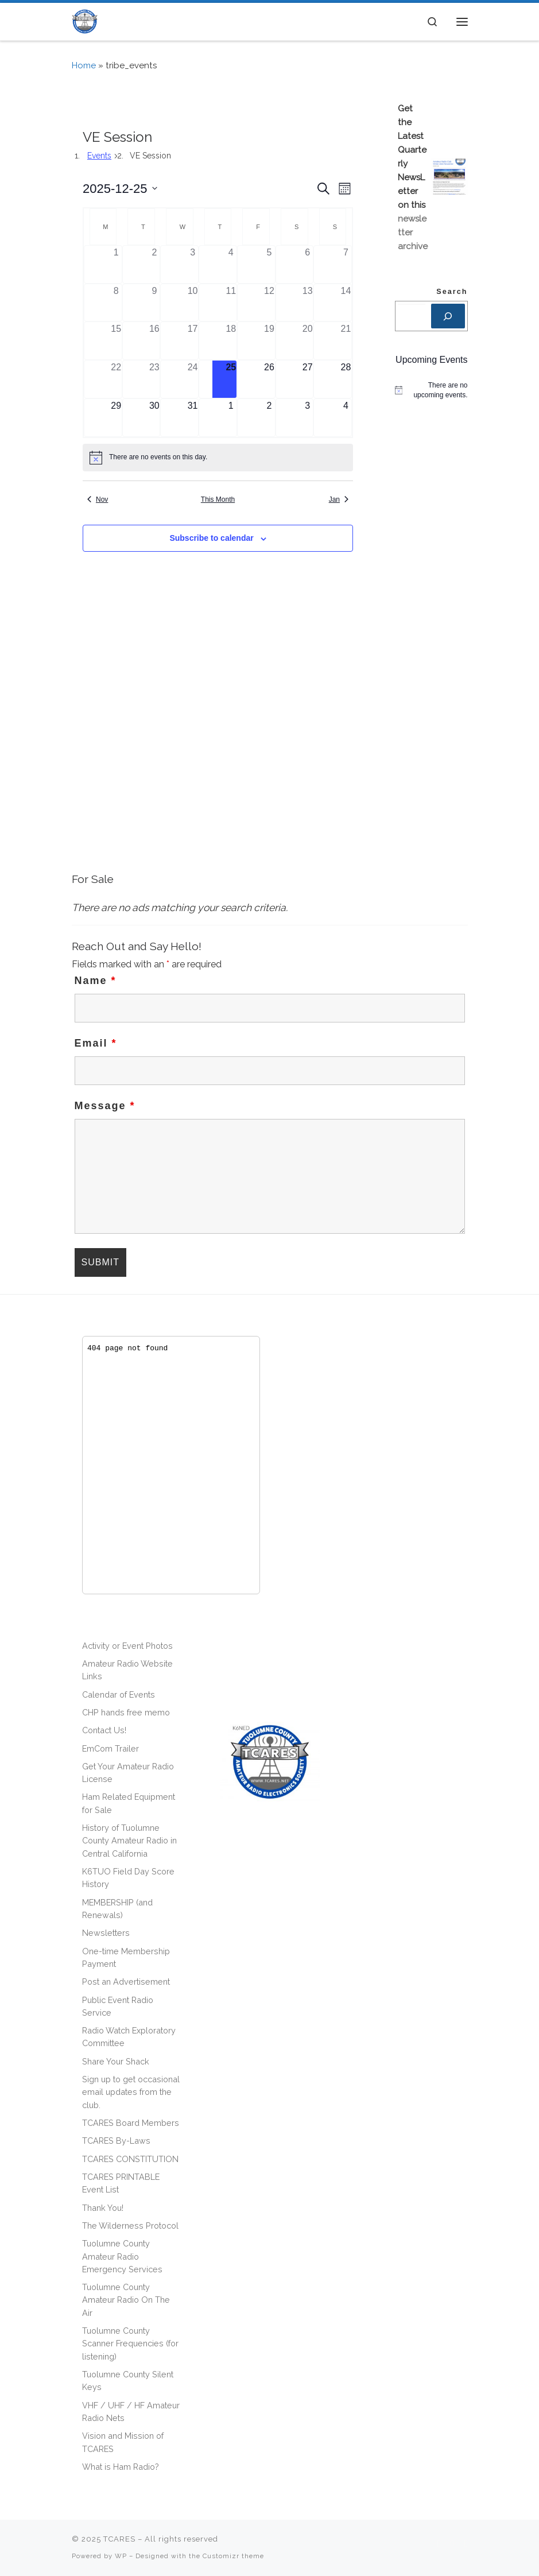  I want to click on Tuolumne County Scanner Frequencies (for listening), so click(130, 2343).